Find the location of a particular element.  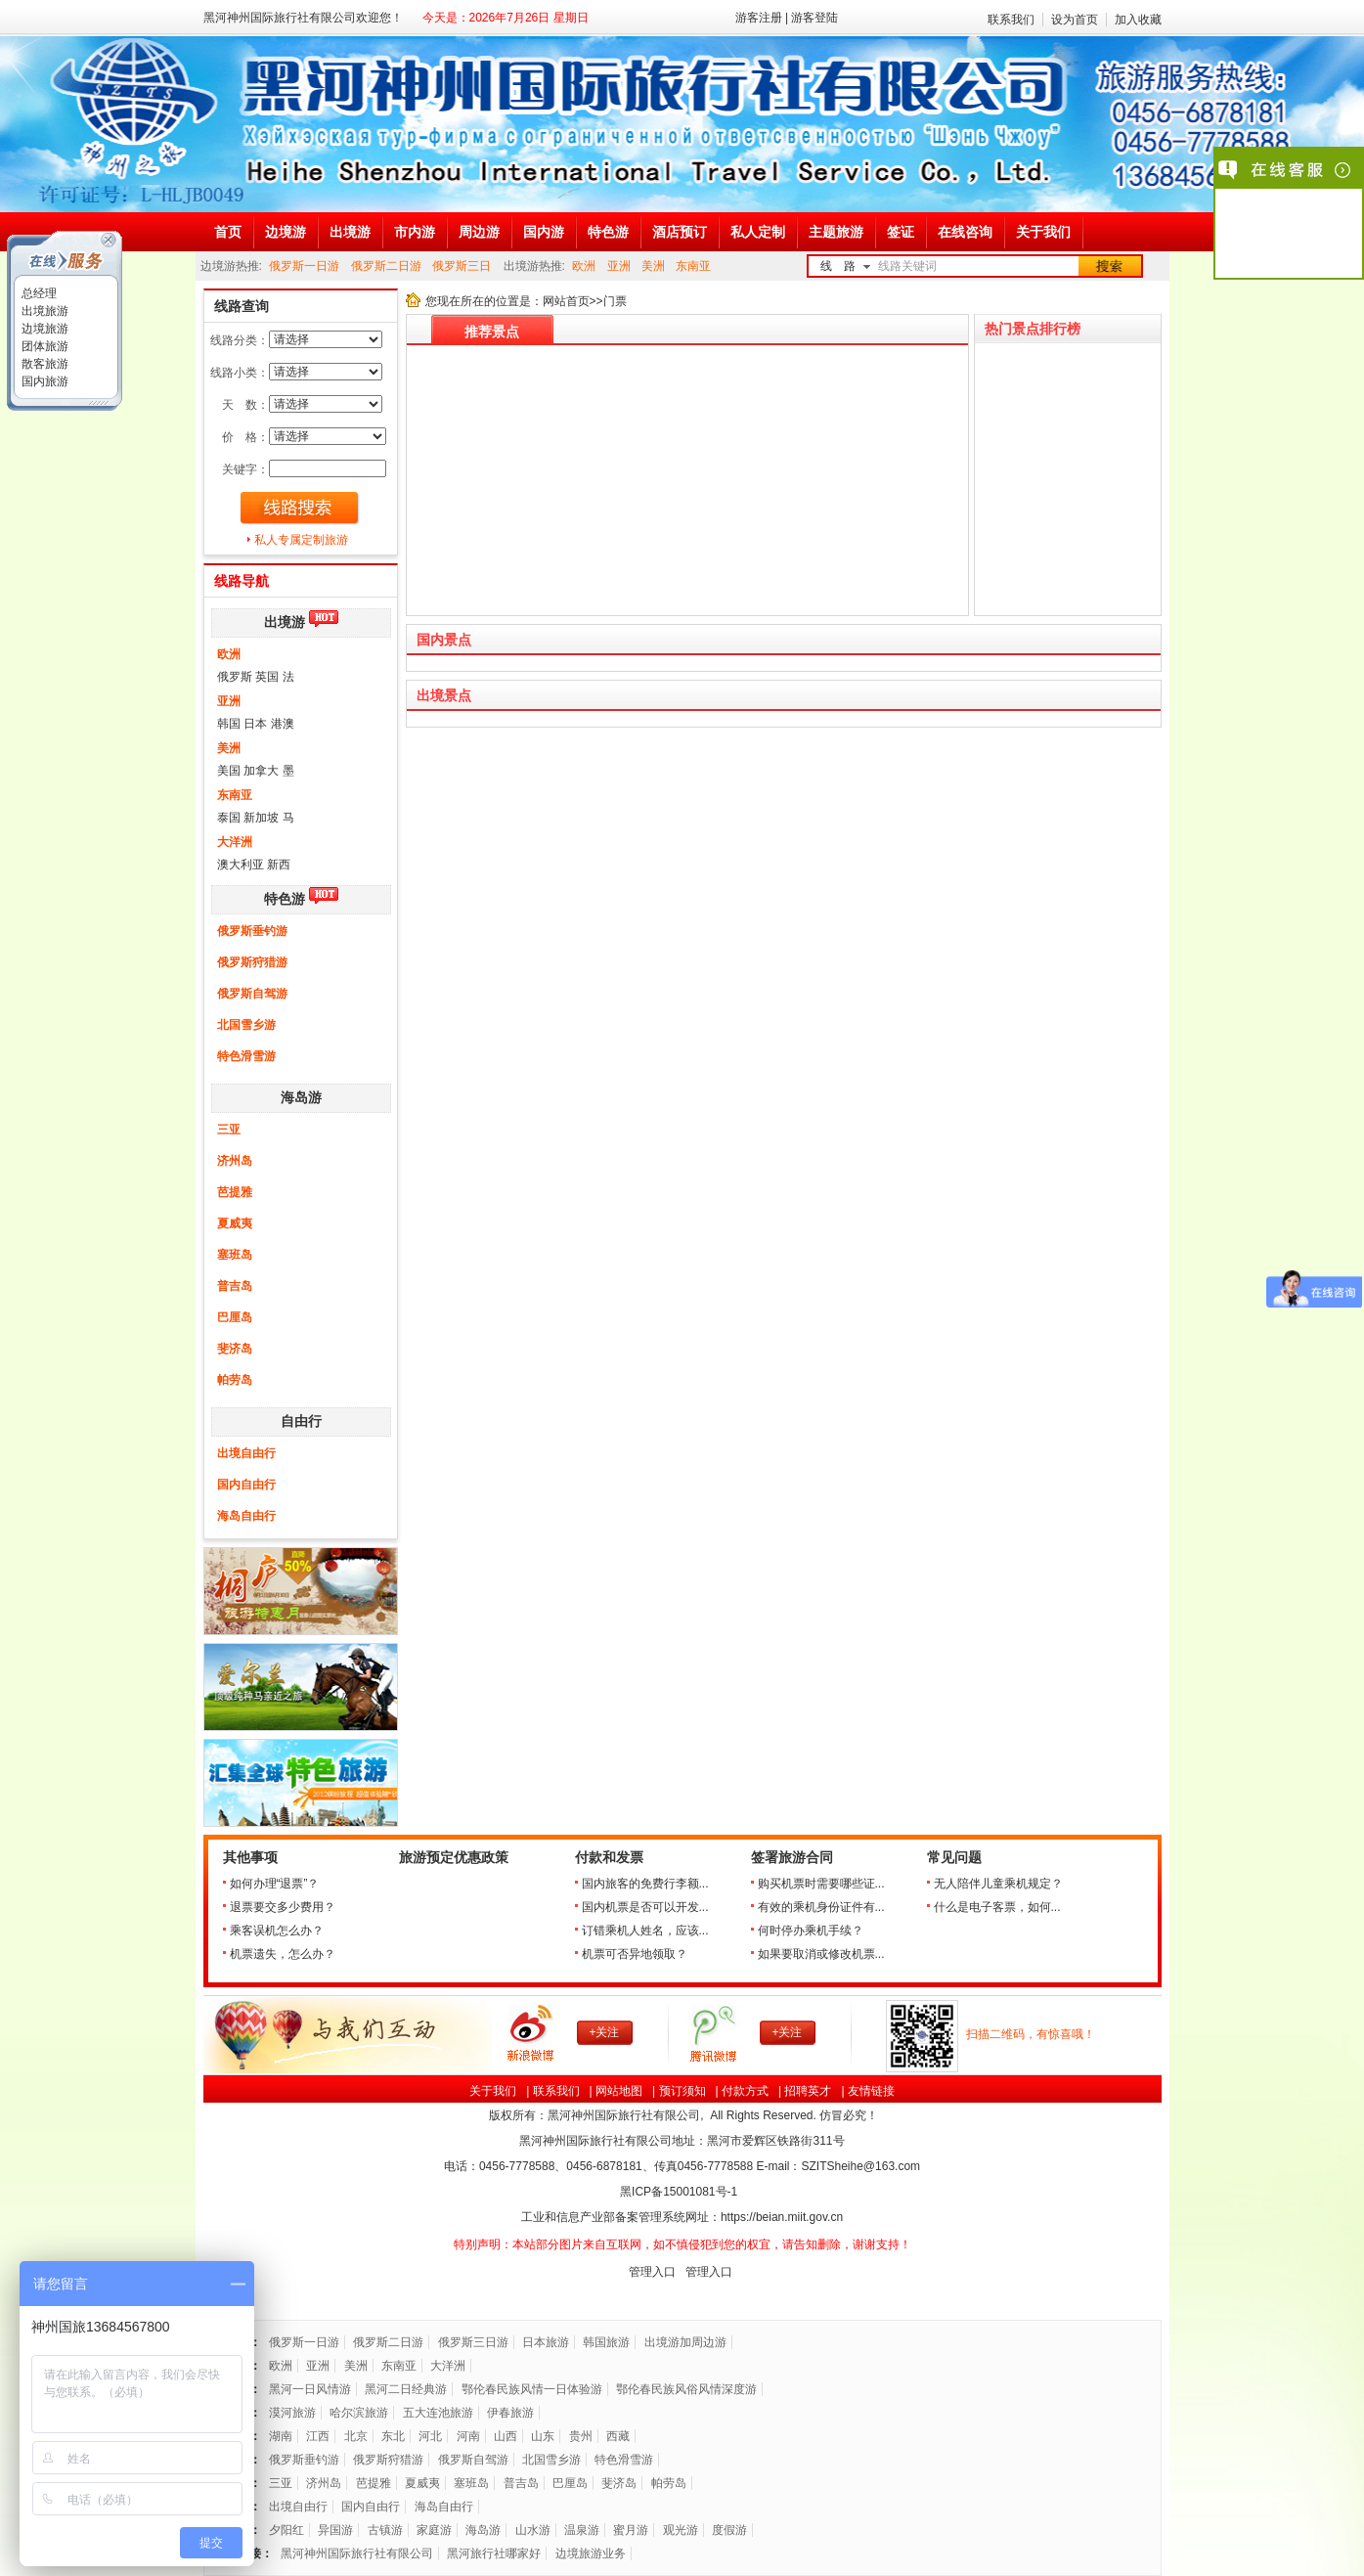

古镇游 is located at coordinates (385, 2530).